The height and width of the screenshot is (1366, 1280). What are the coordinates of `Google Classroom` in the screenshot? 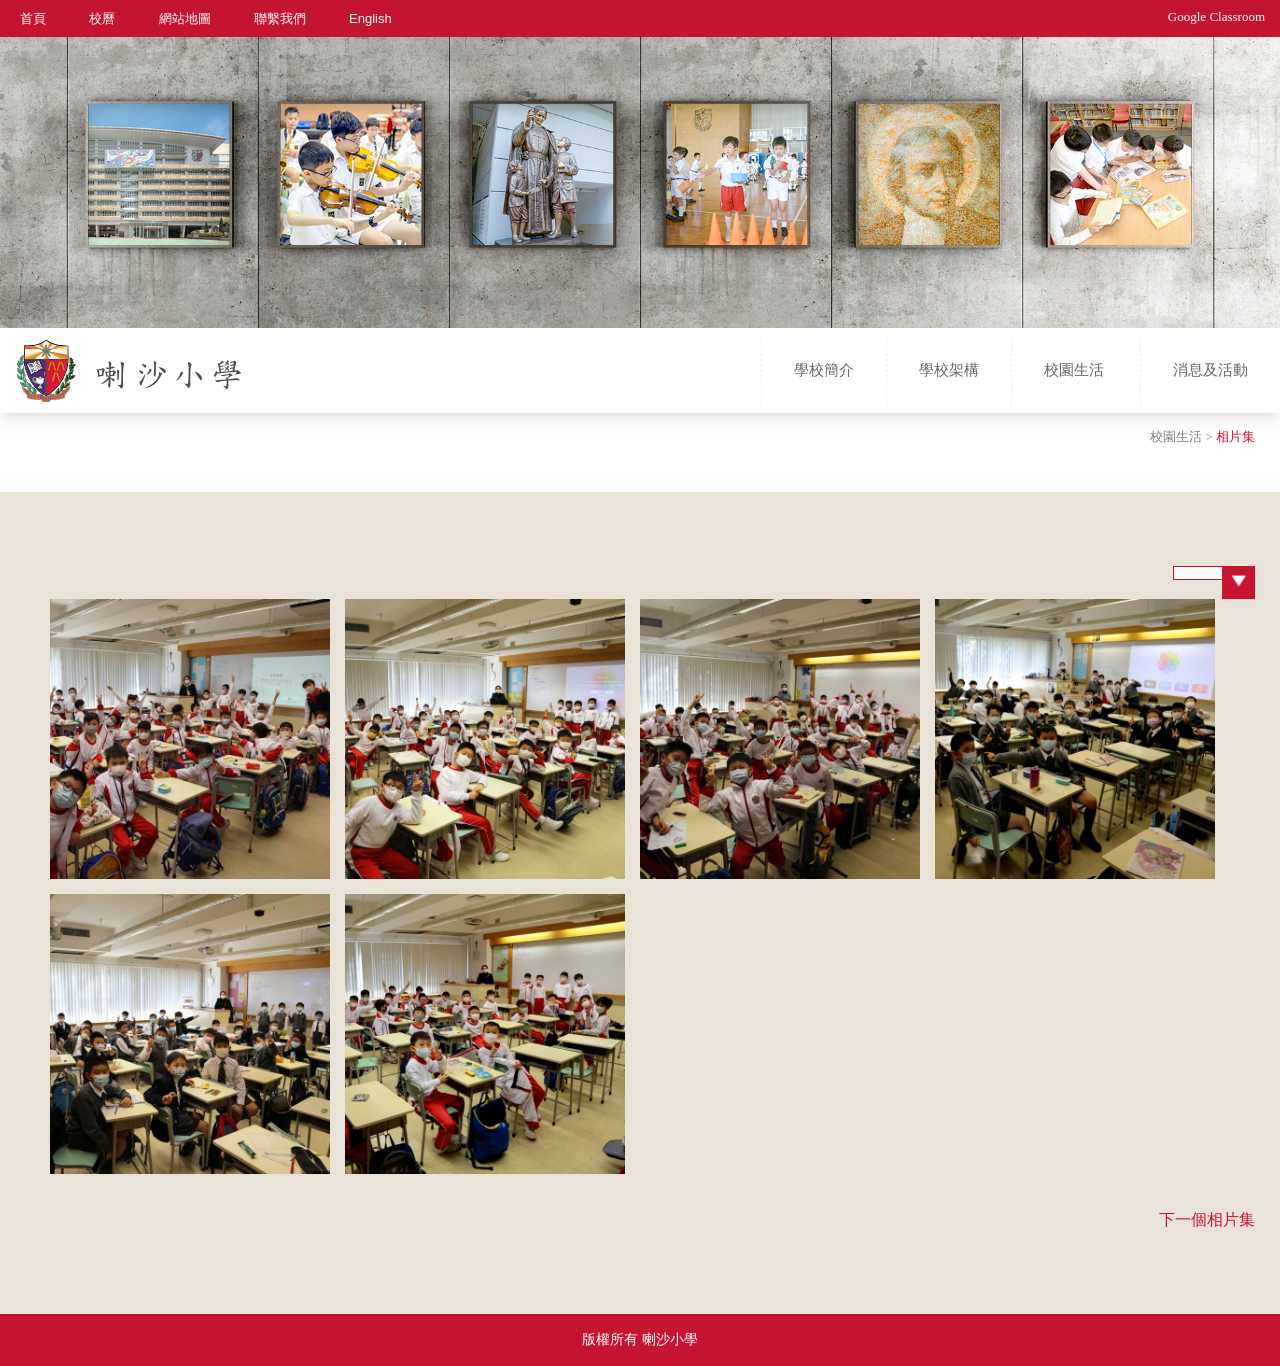 It's located at (1216, 16).